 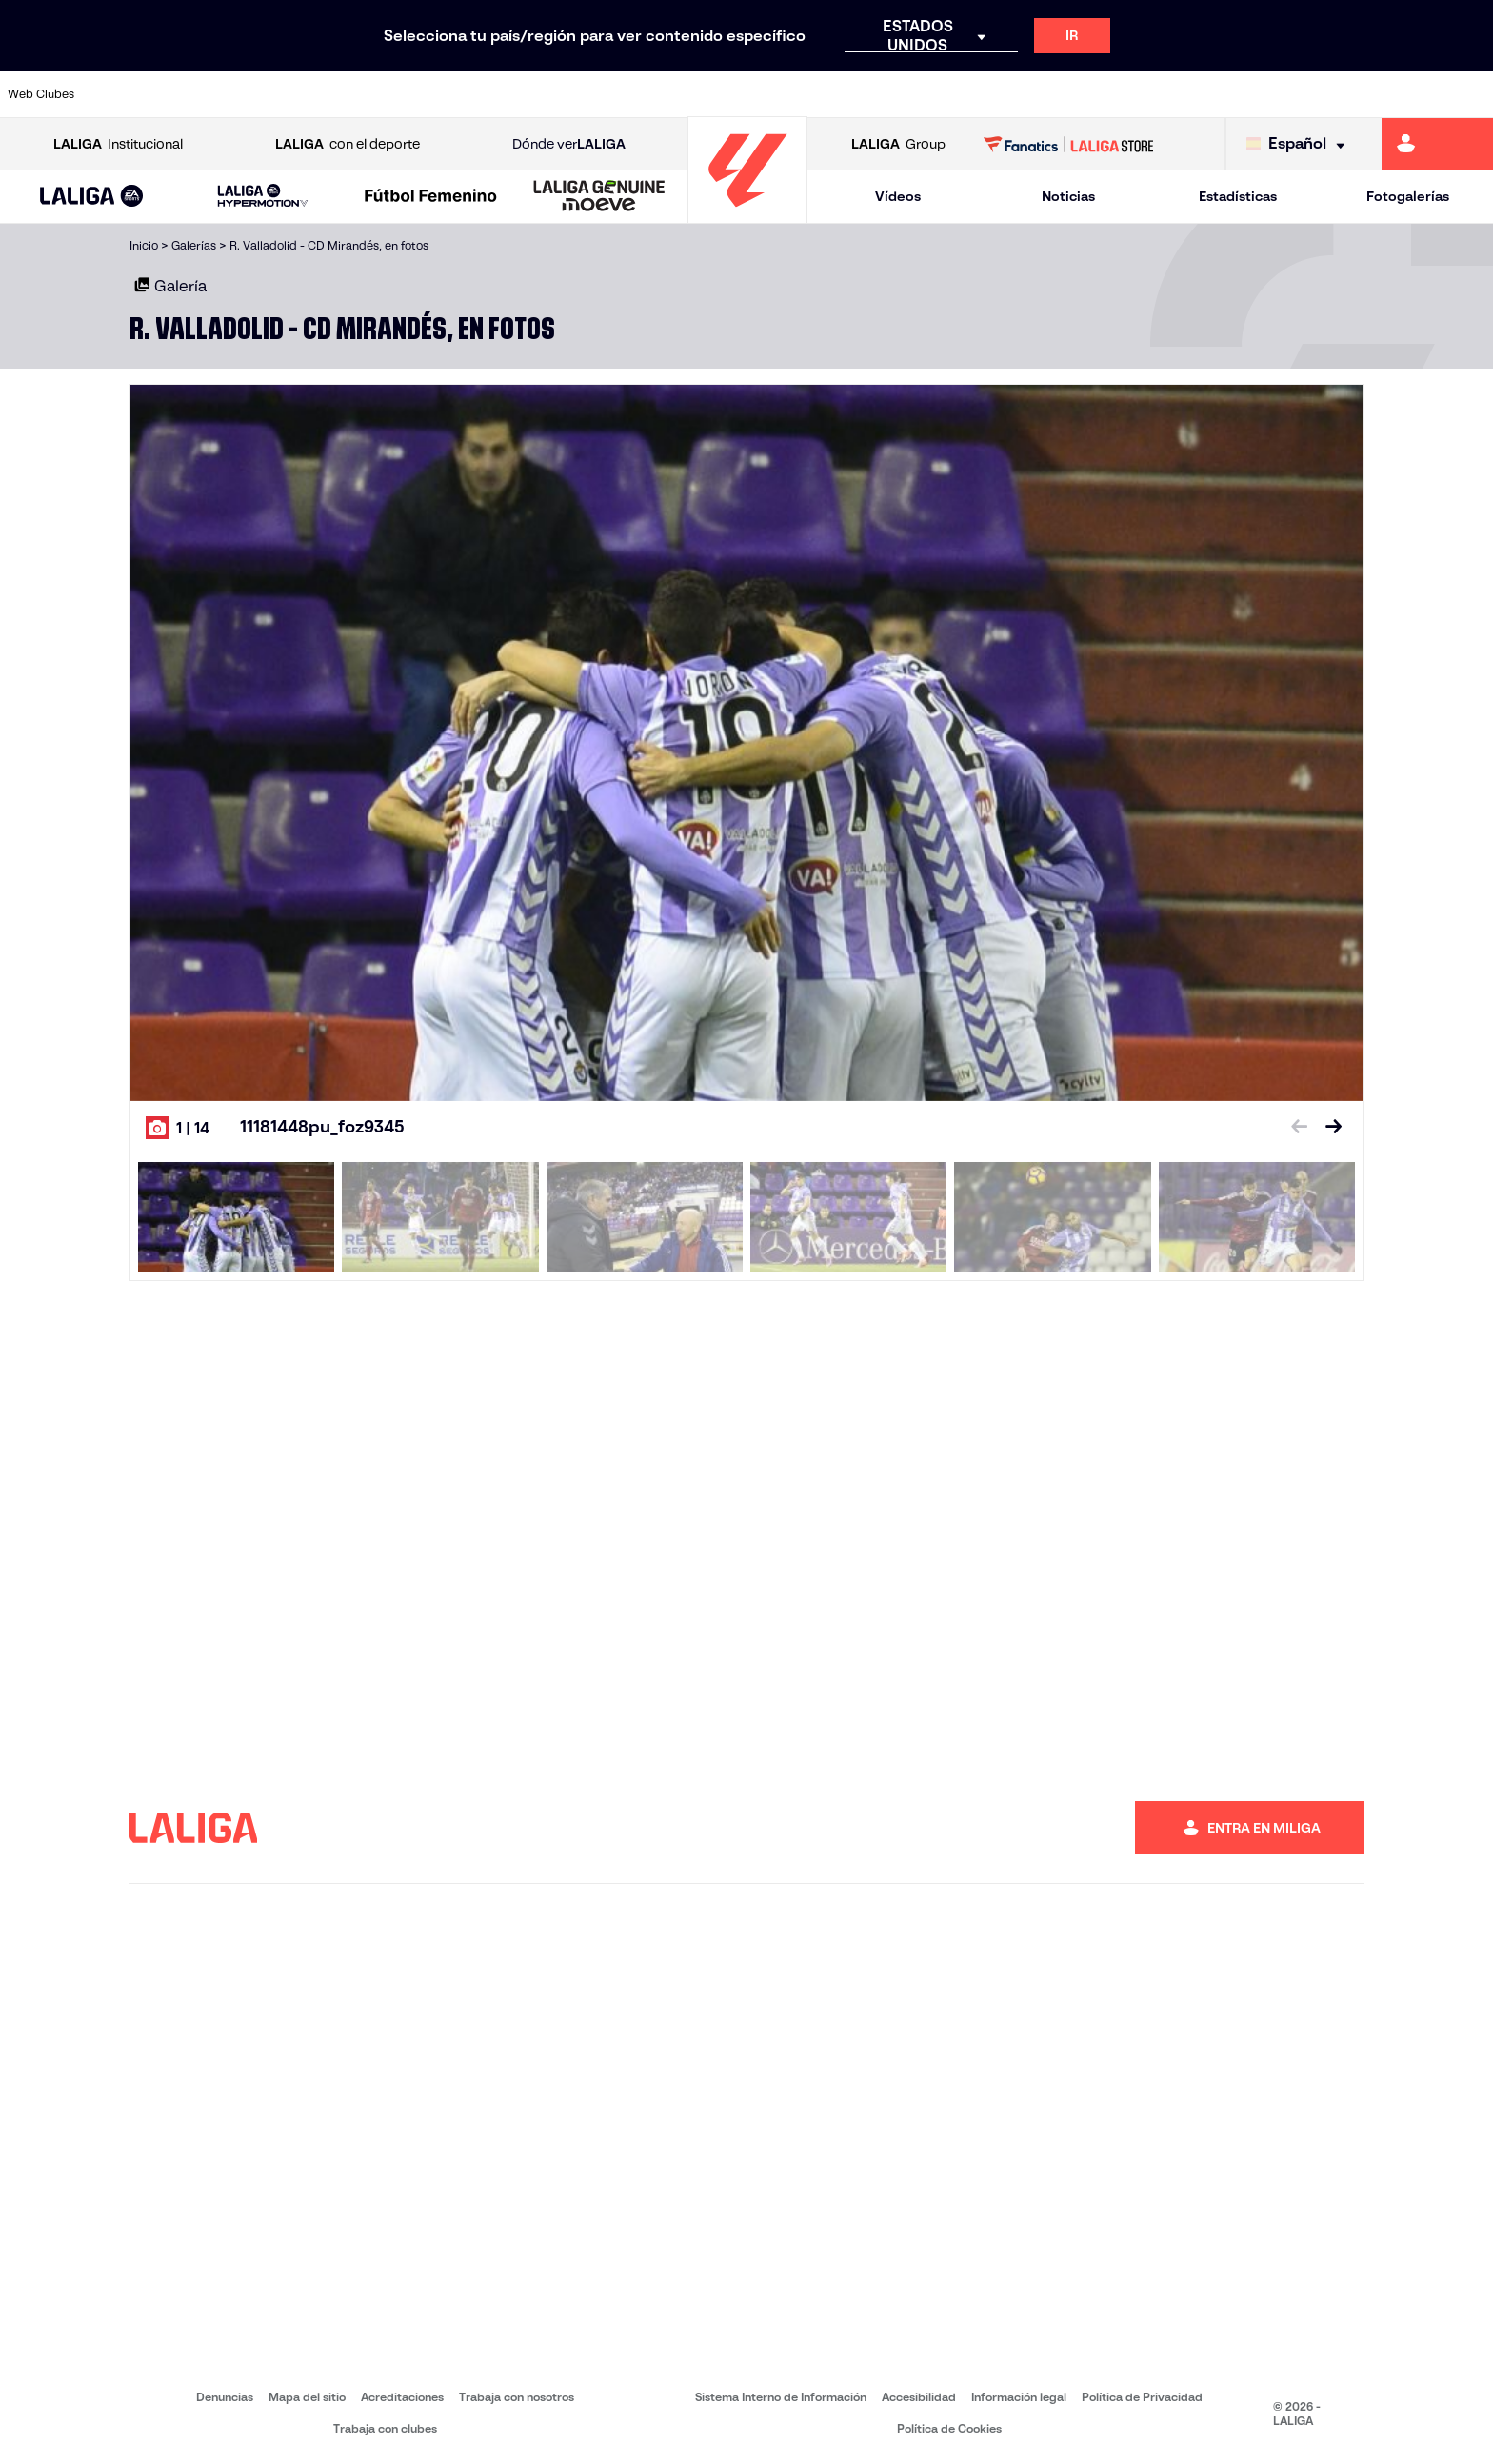 I want to click on [LALIGA HYPERMOTION], so click(x=263, y=197).